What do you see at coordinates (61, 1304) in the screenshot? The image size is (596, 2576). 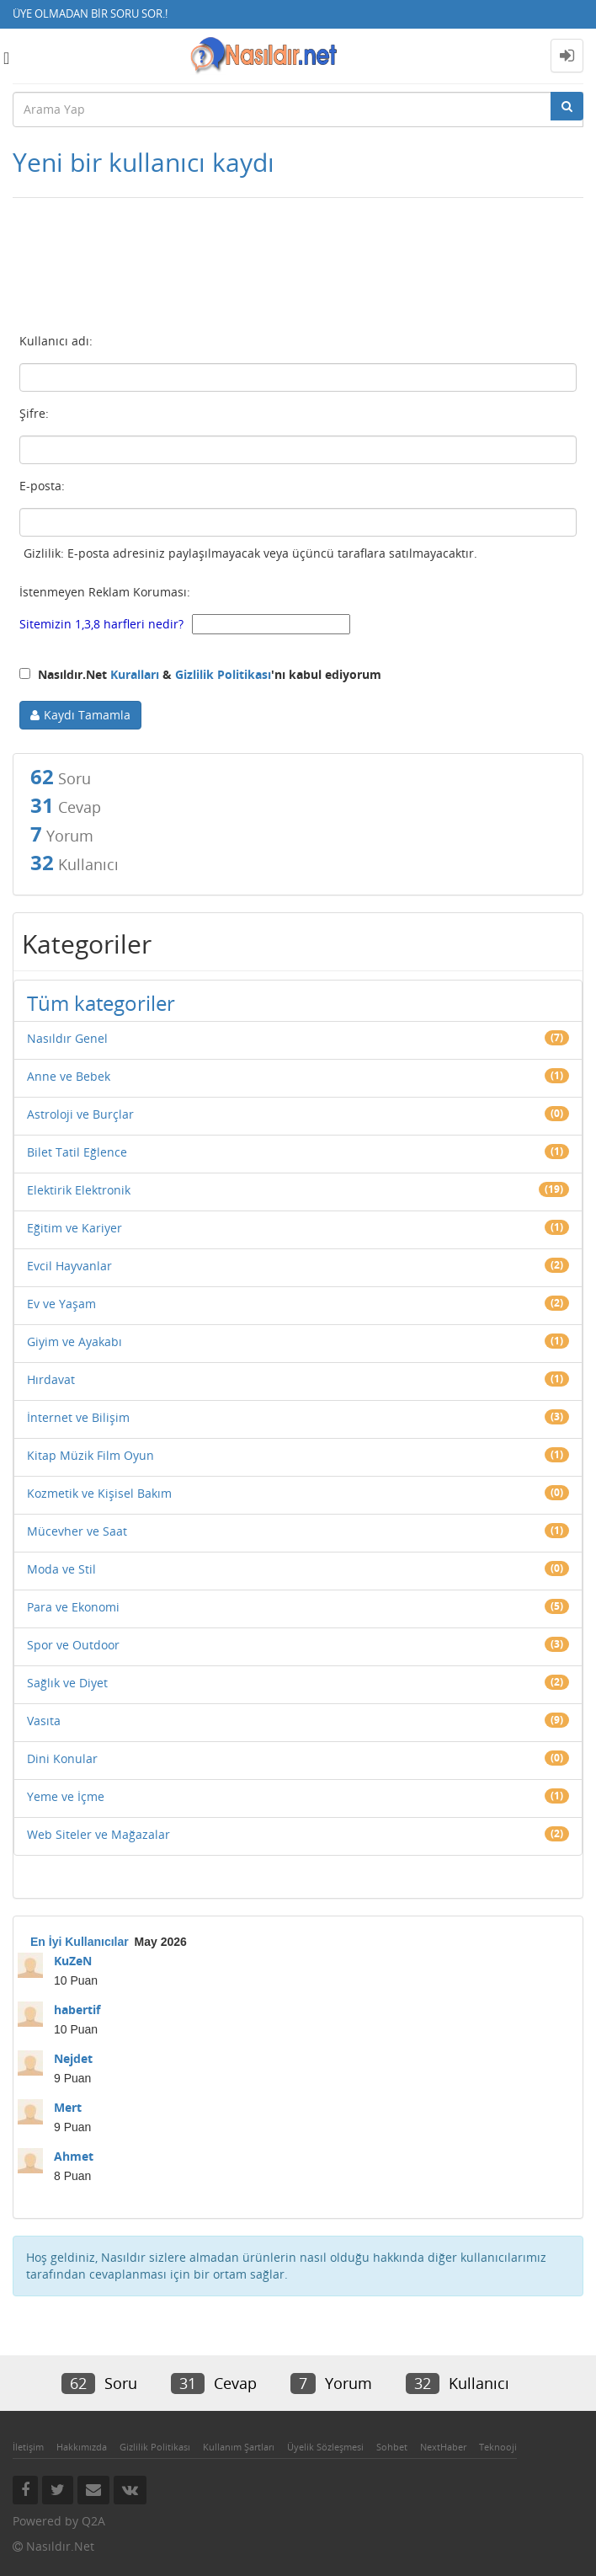 I see `Ev ve Yaşam` at bounding box center [61, 1304].